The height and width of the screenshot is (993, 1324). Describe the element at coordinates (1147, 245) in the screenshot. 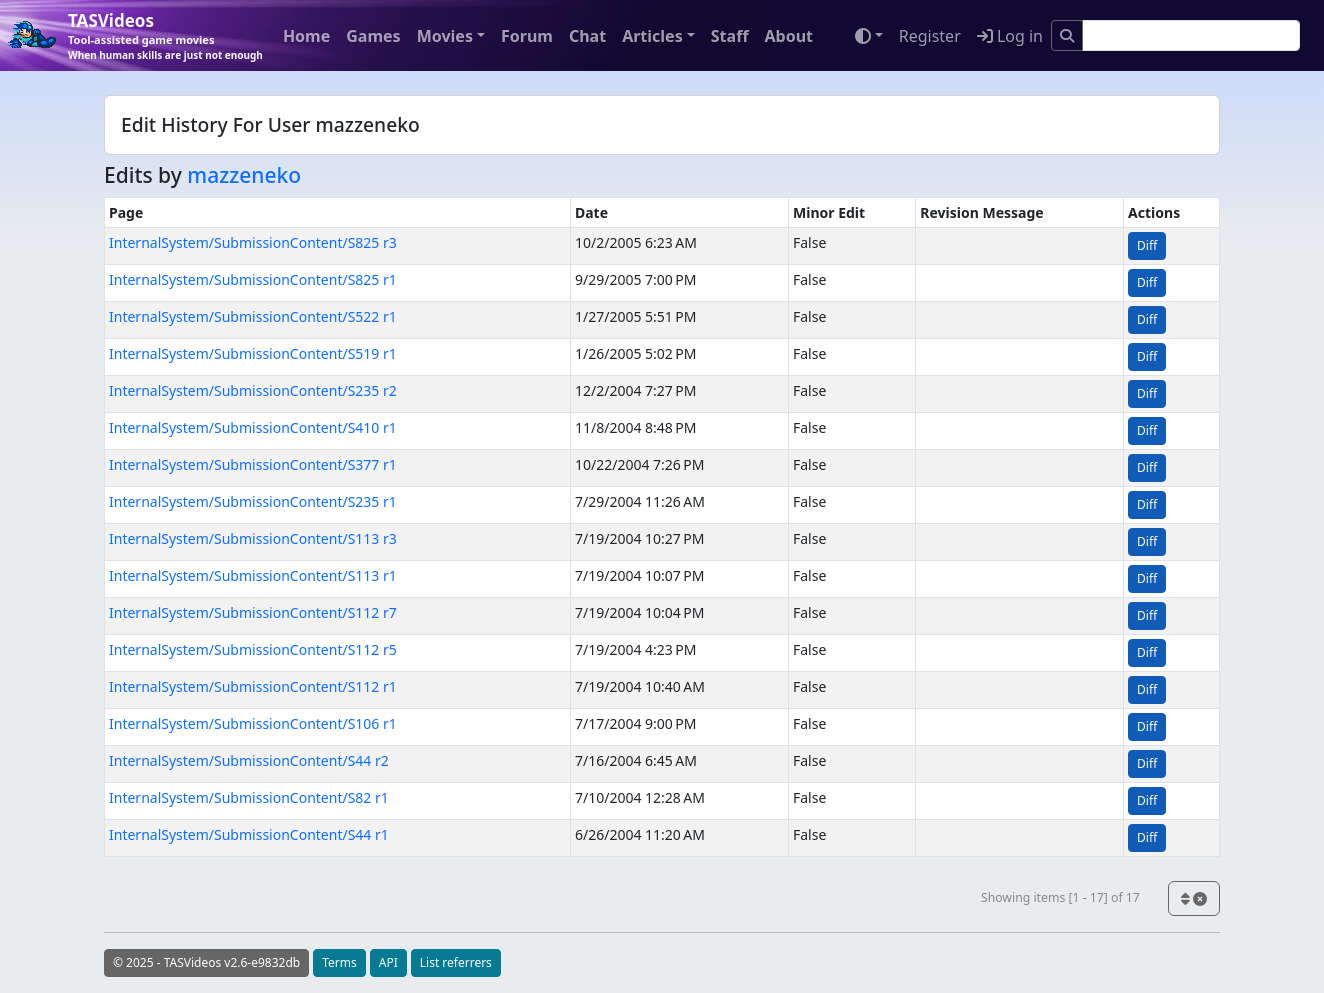

I see `Diff` at that location.